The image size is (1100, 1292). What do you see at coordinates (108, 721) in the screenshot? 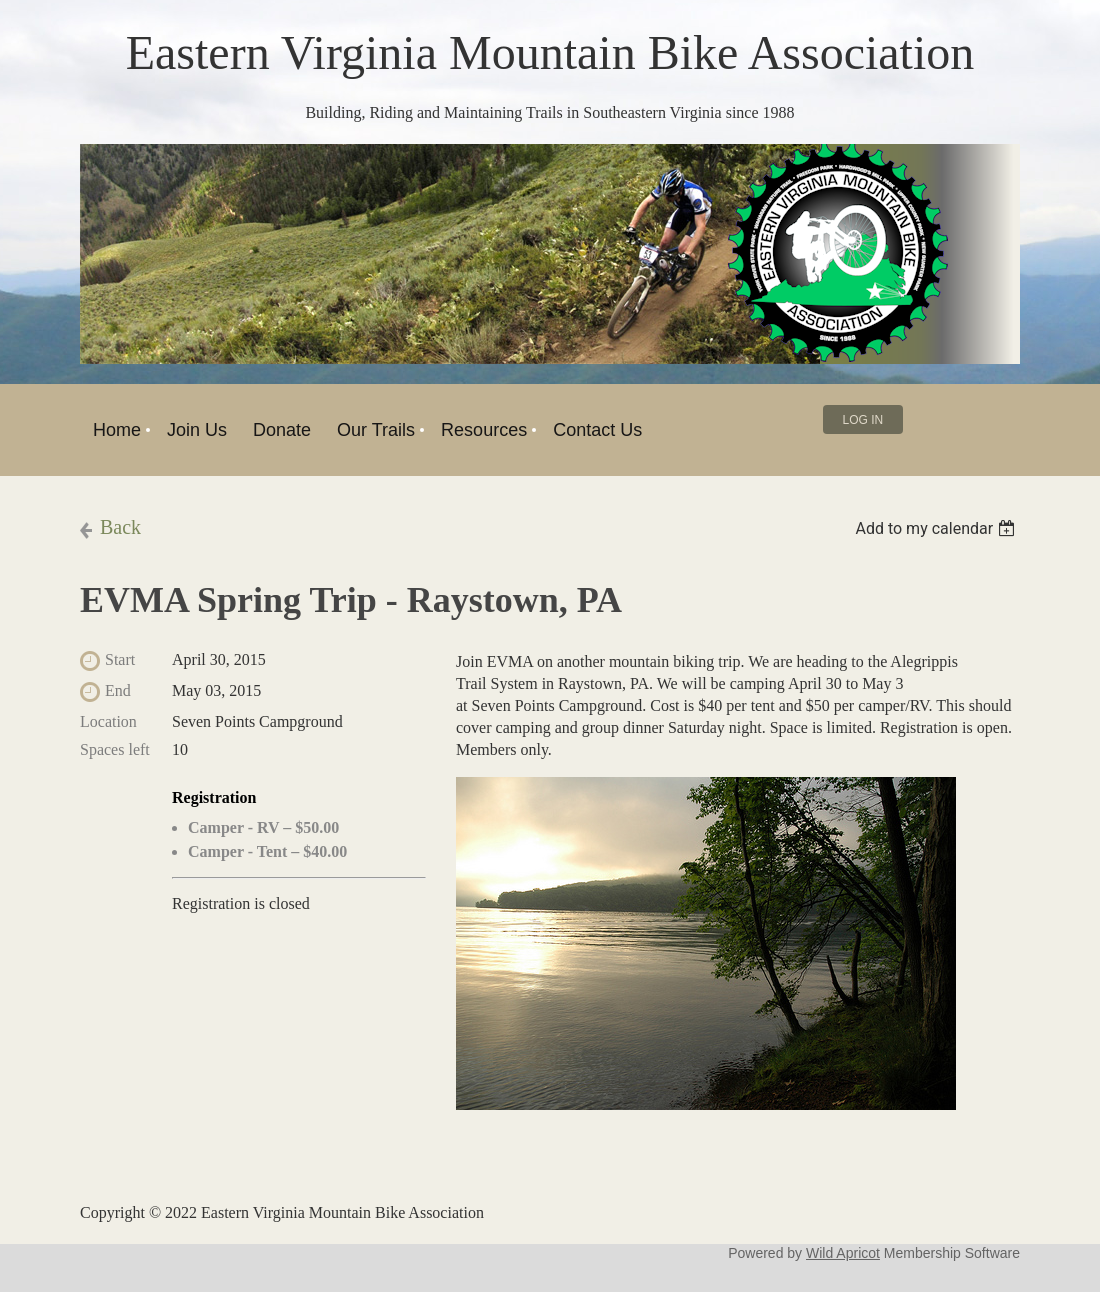
I see `Location` at bounding box center [108, 721].